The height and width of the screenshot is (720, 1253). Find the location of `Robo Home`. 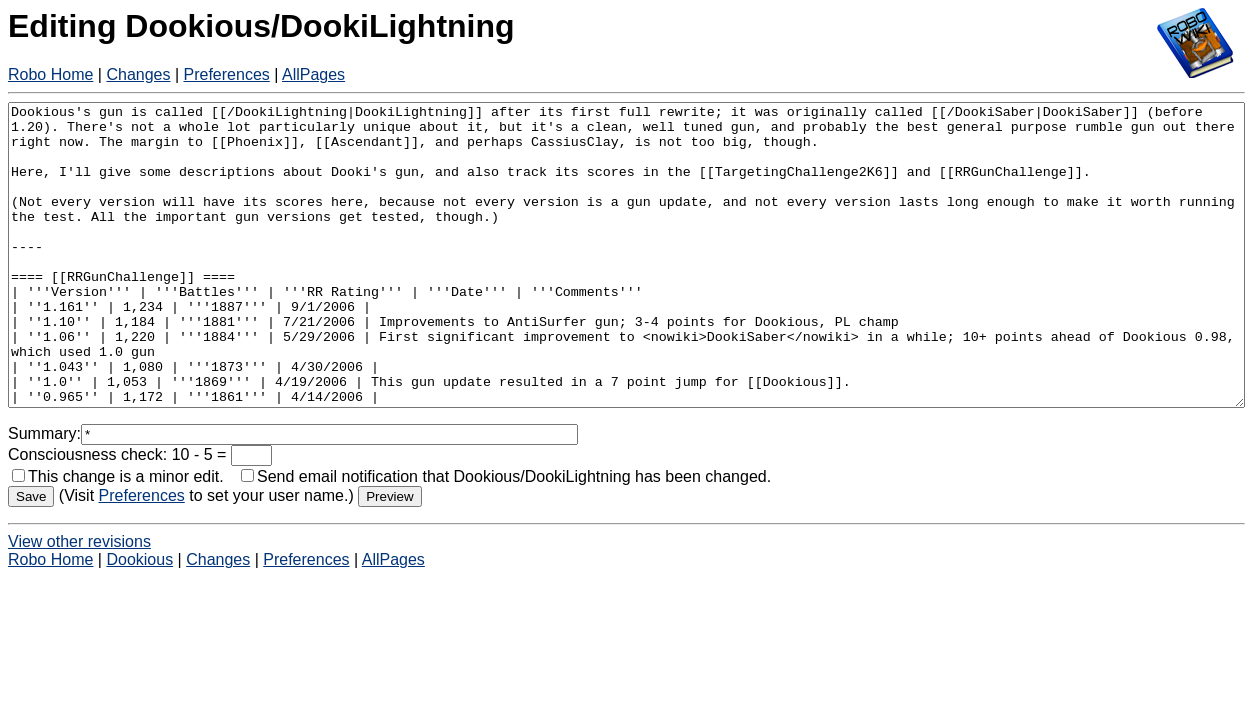

Robo Home is located at coordinates (50, 74).